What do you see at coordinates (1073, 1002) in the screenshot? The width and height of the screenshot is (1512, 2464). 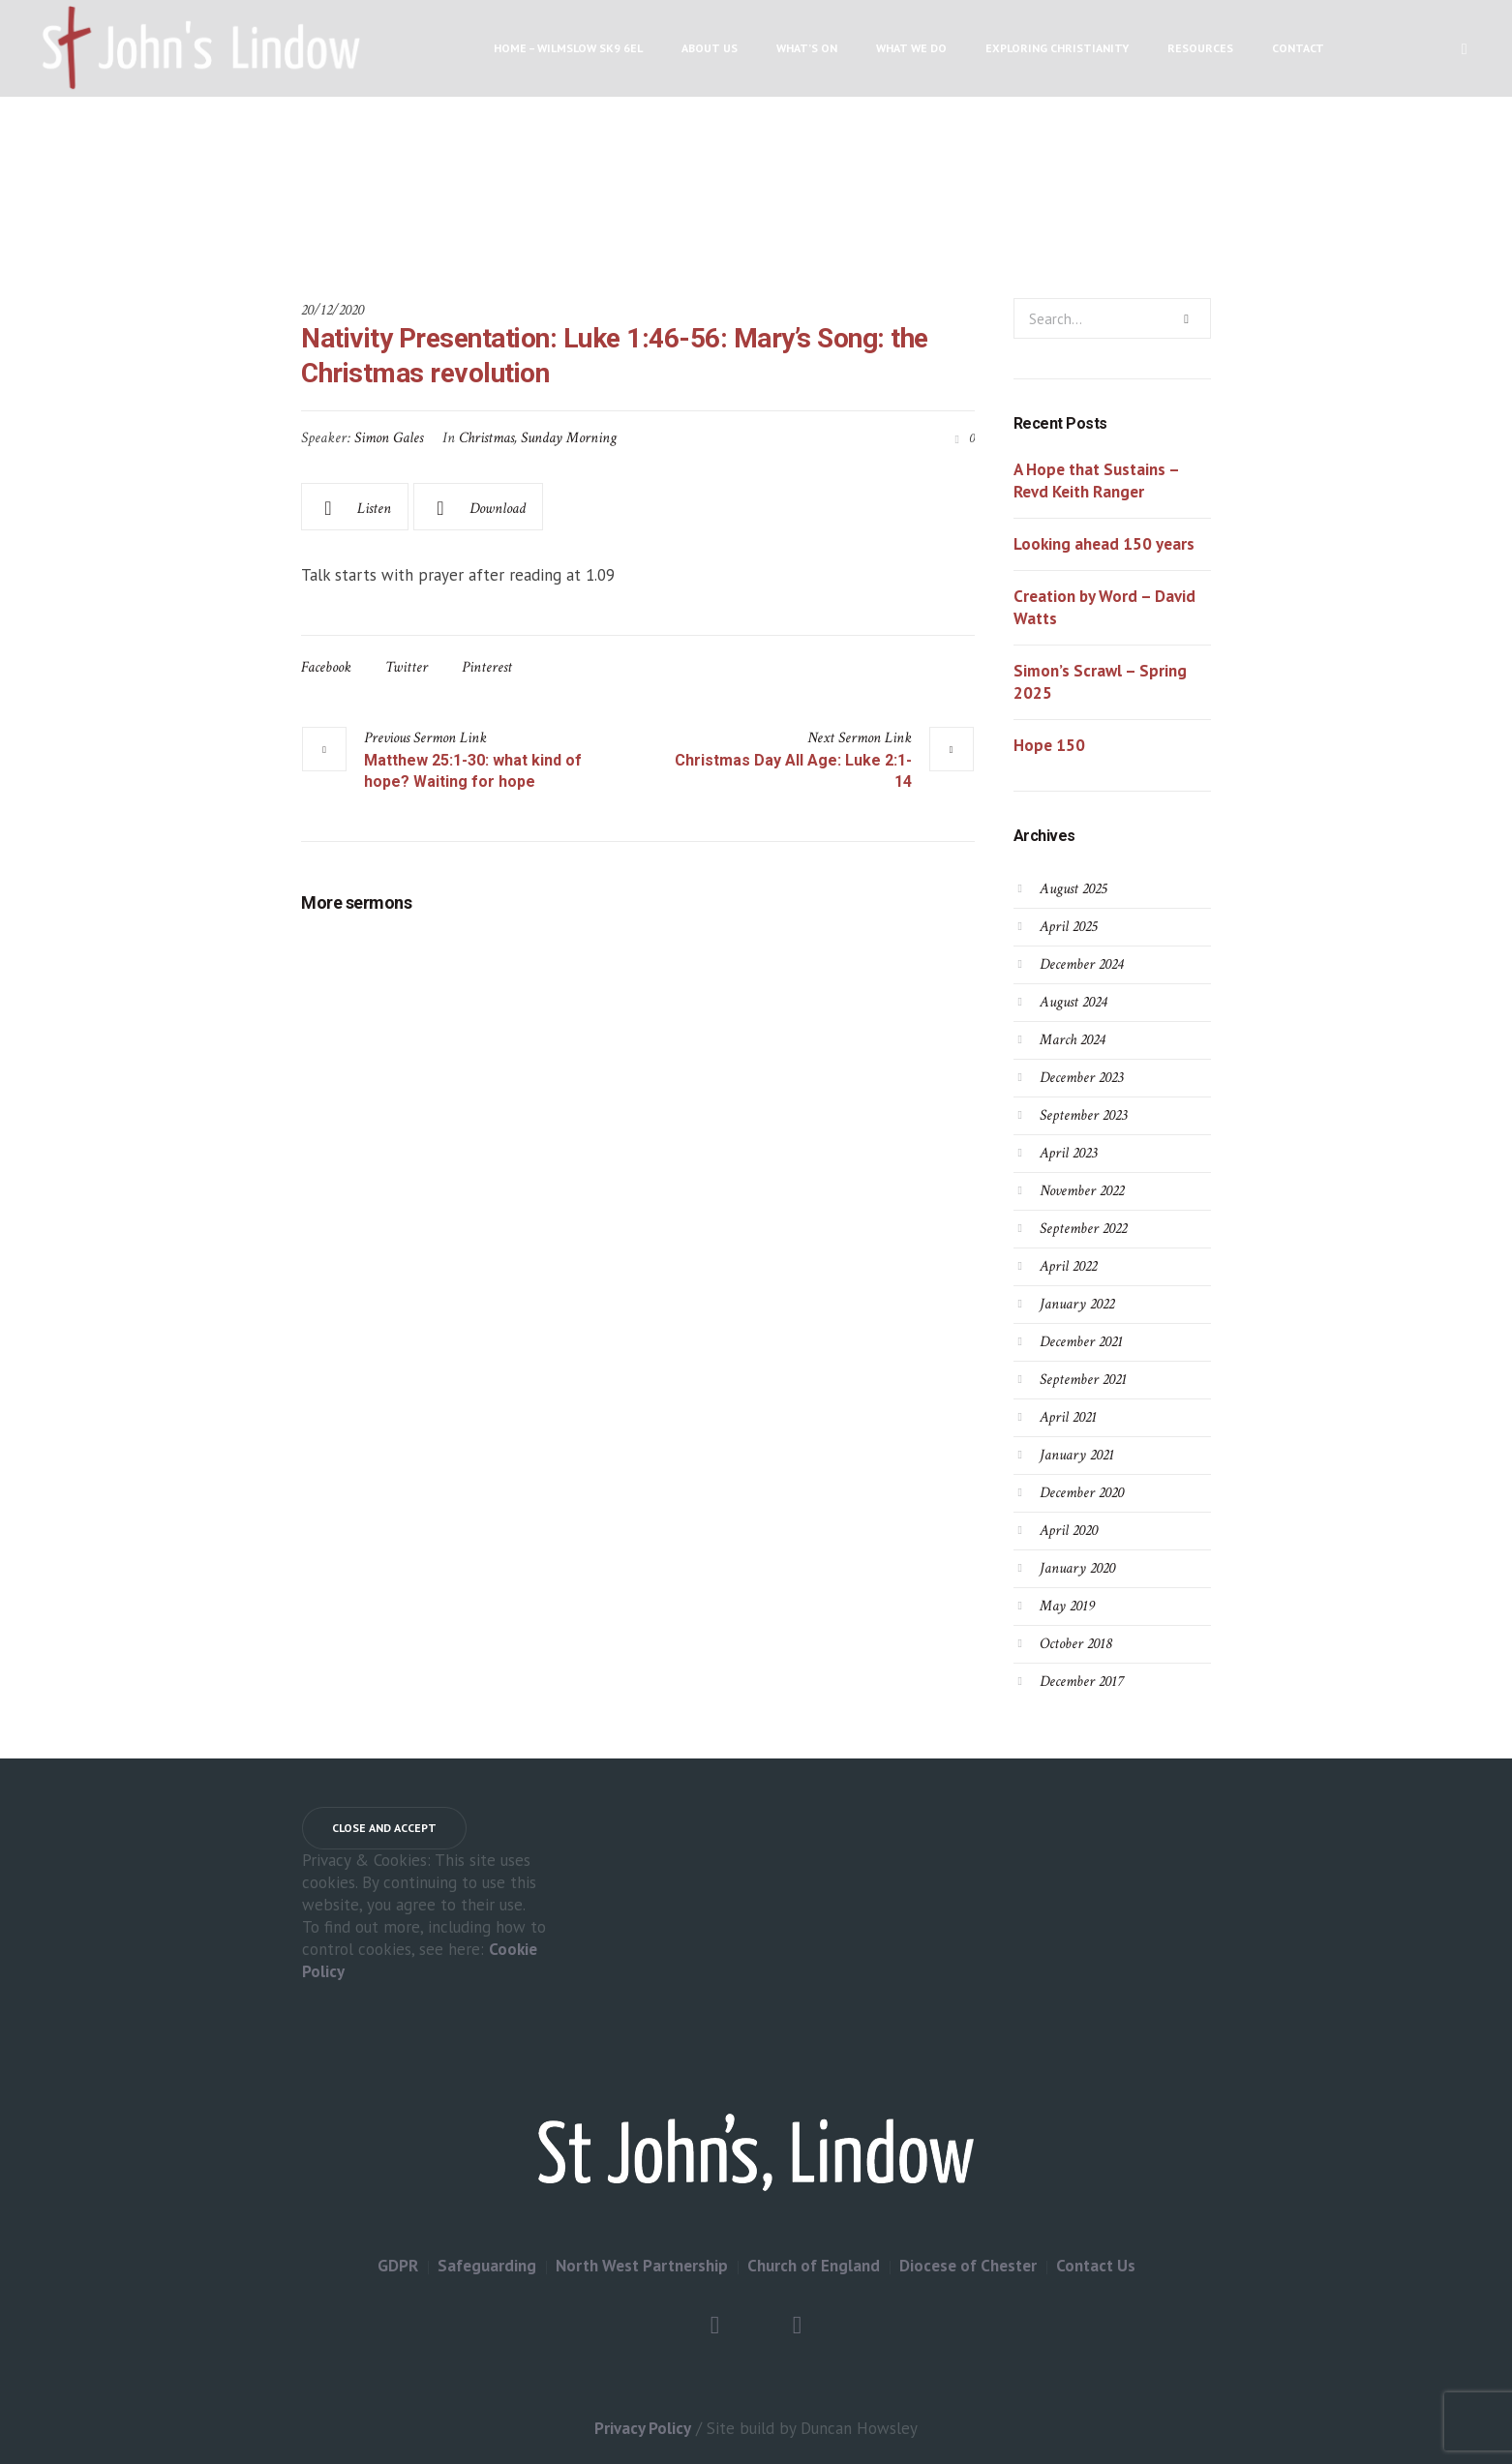 I see `August 2024` at bounding box center [1073, 1002].